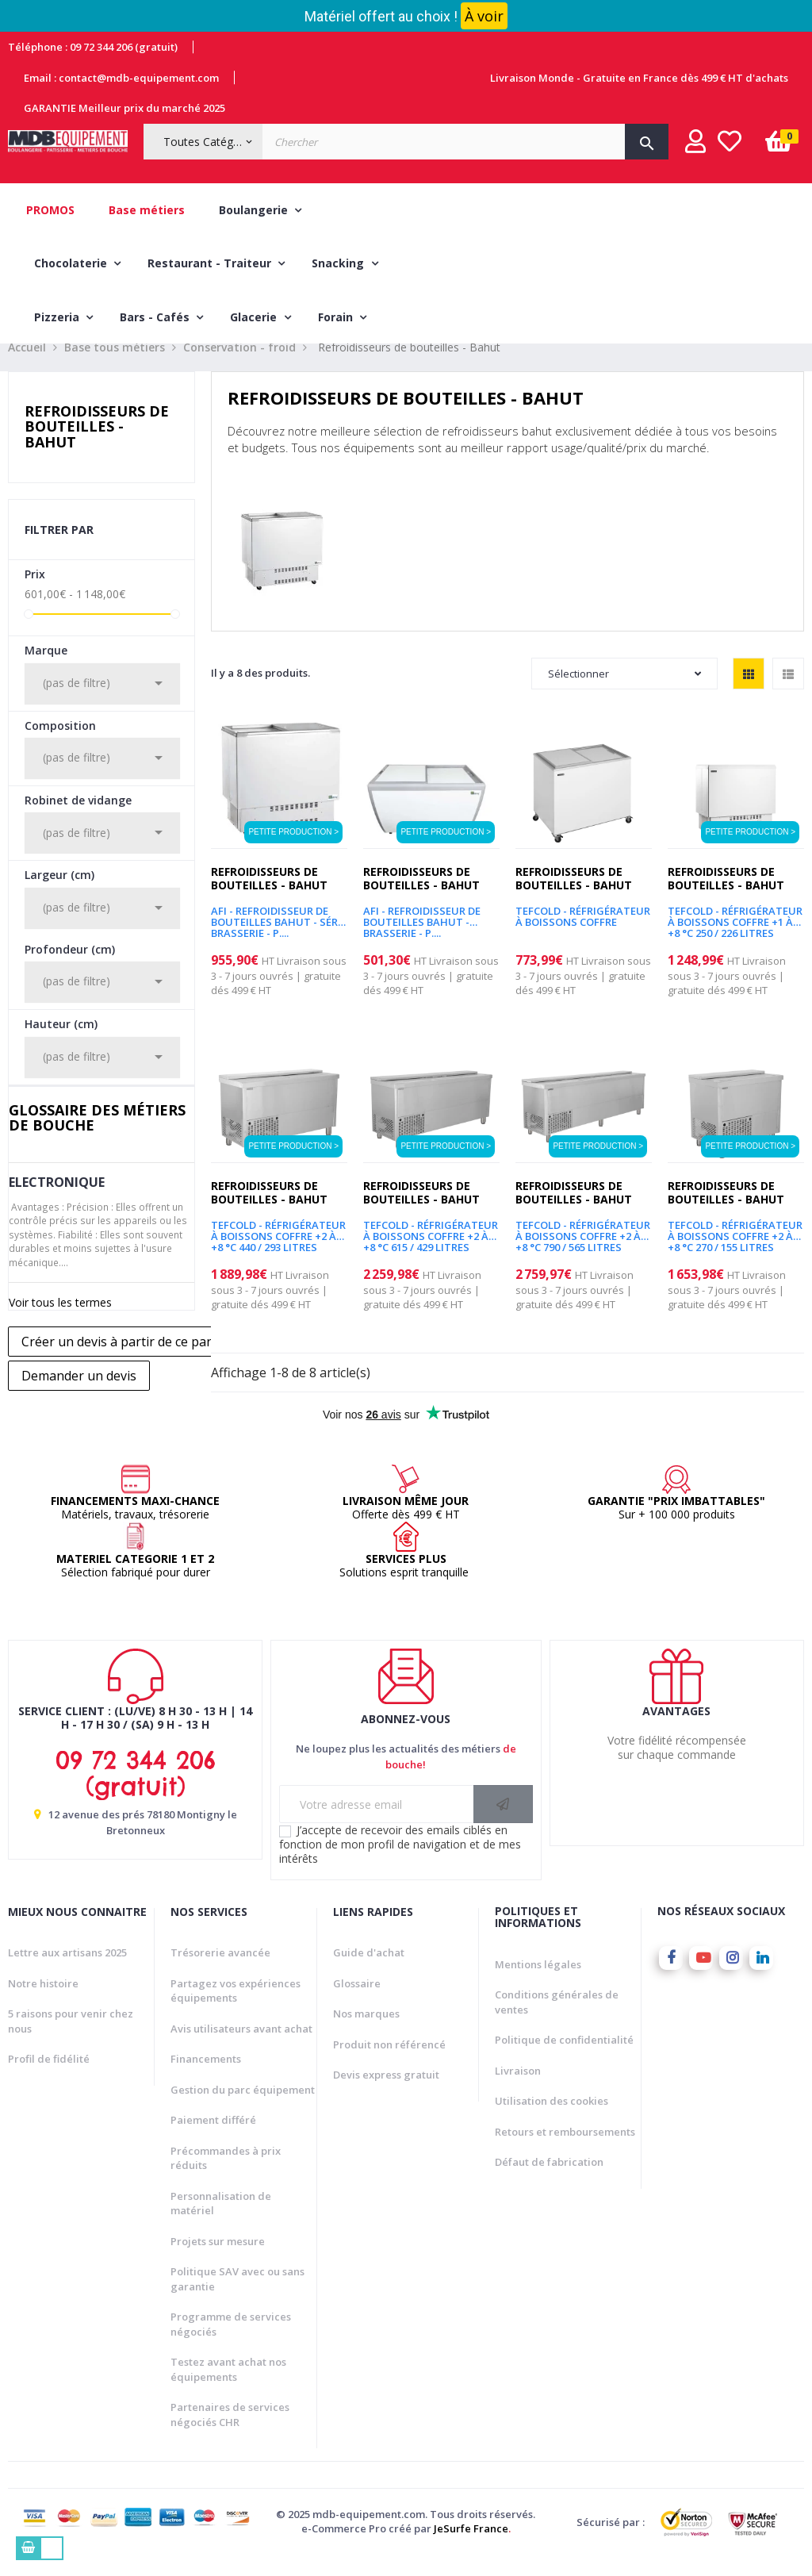 The height and width of the screenshot is (2576, 812). What do you see at coordinates (124, 108) in the screenshot?
I see `GARANTIE Meilleur prix du marché 2025` at bounding box center [124, 108].